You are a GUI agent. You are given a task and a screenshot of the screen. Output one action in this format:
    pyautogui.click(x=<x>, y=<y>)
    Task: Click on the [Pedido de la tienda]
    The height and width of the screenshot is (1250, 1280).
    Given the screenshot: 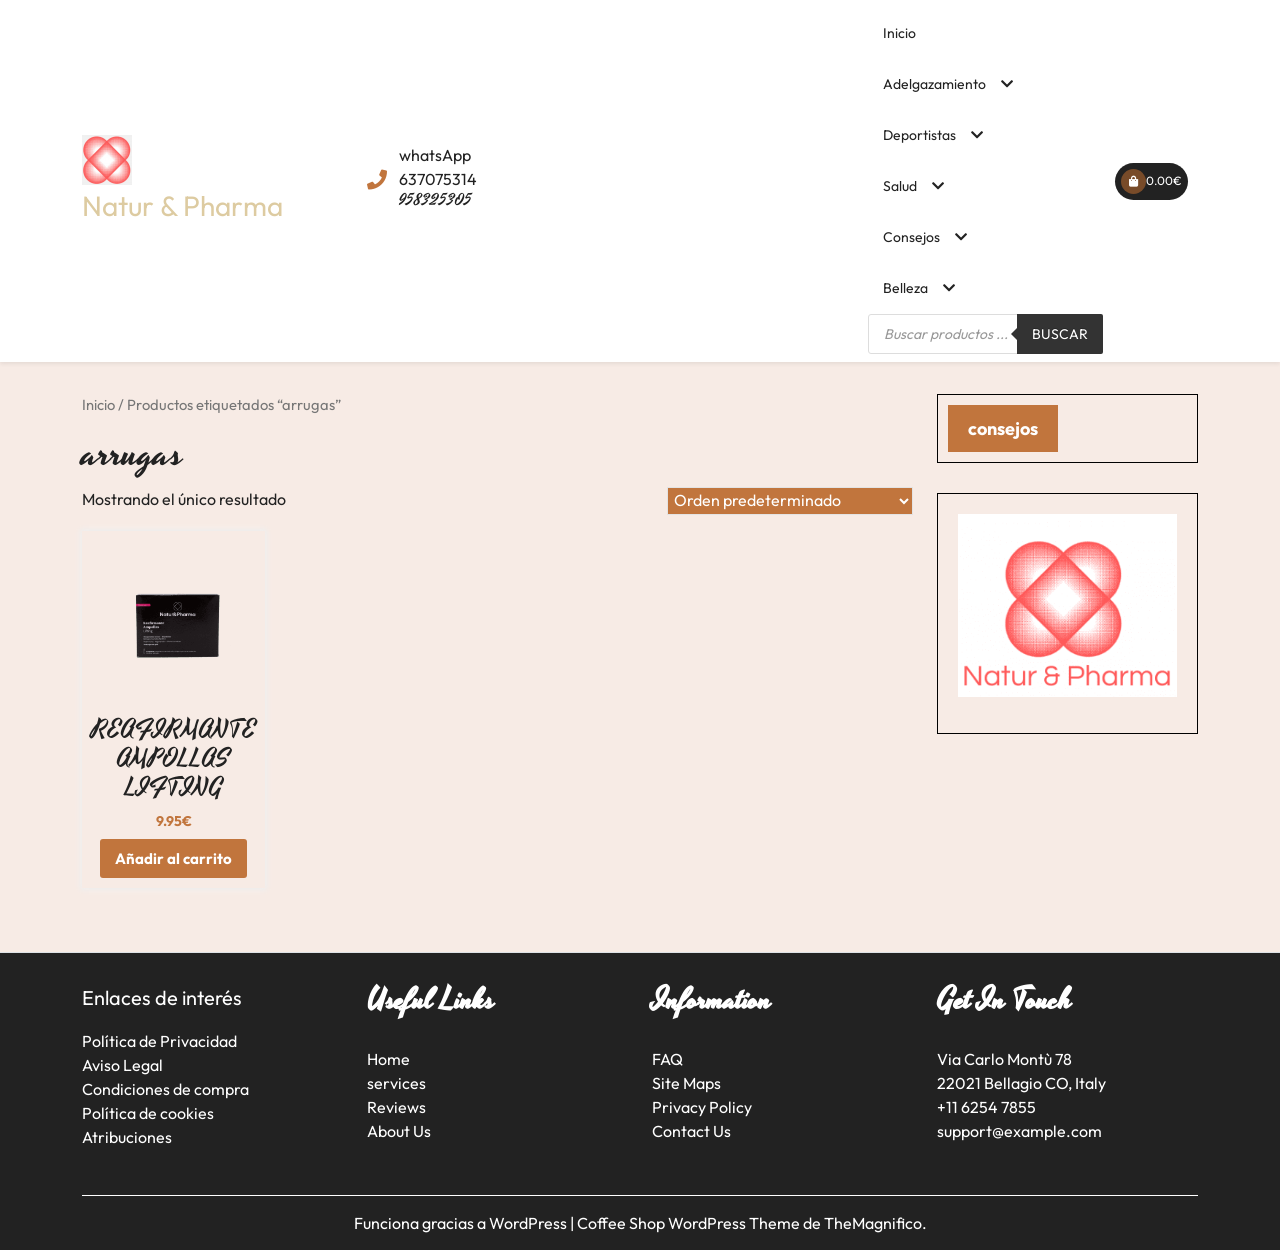 What is the action you would take?
    pyautogui.click(x=790, y=501)
    